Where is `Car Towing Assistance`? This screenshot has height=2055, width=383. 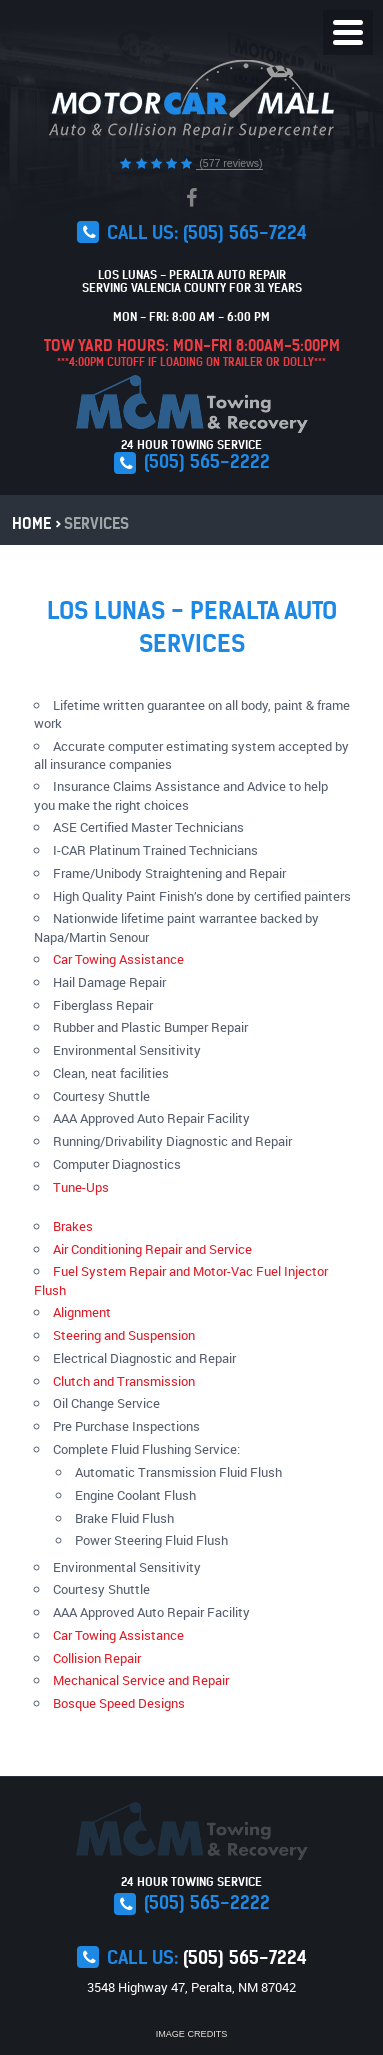 Car Towing Assistance is located at coordinates (118, 959).